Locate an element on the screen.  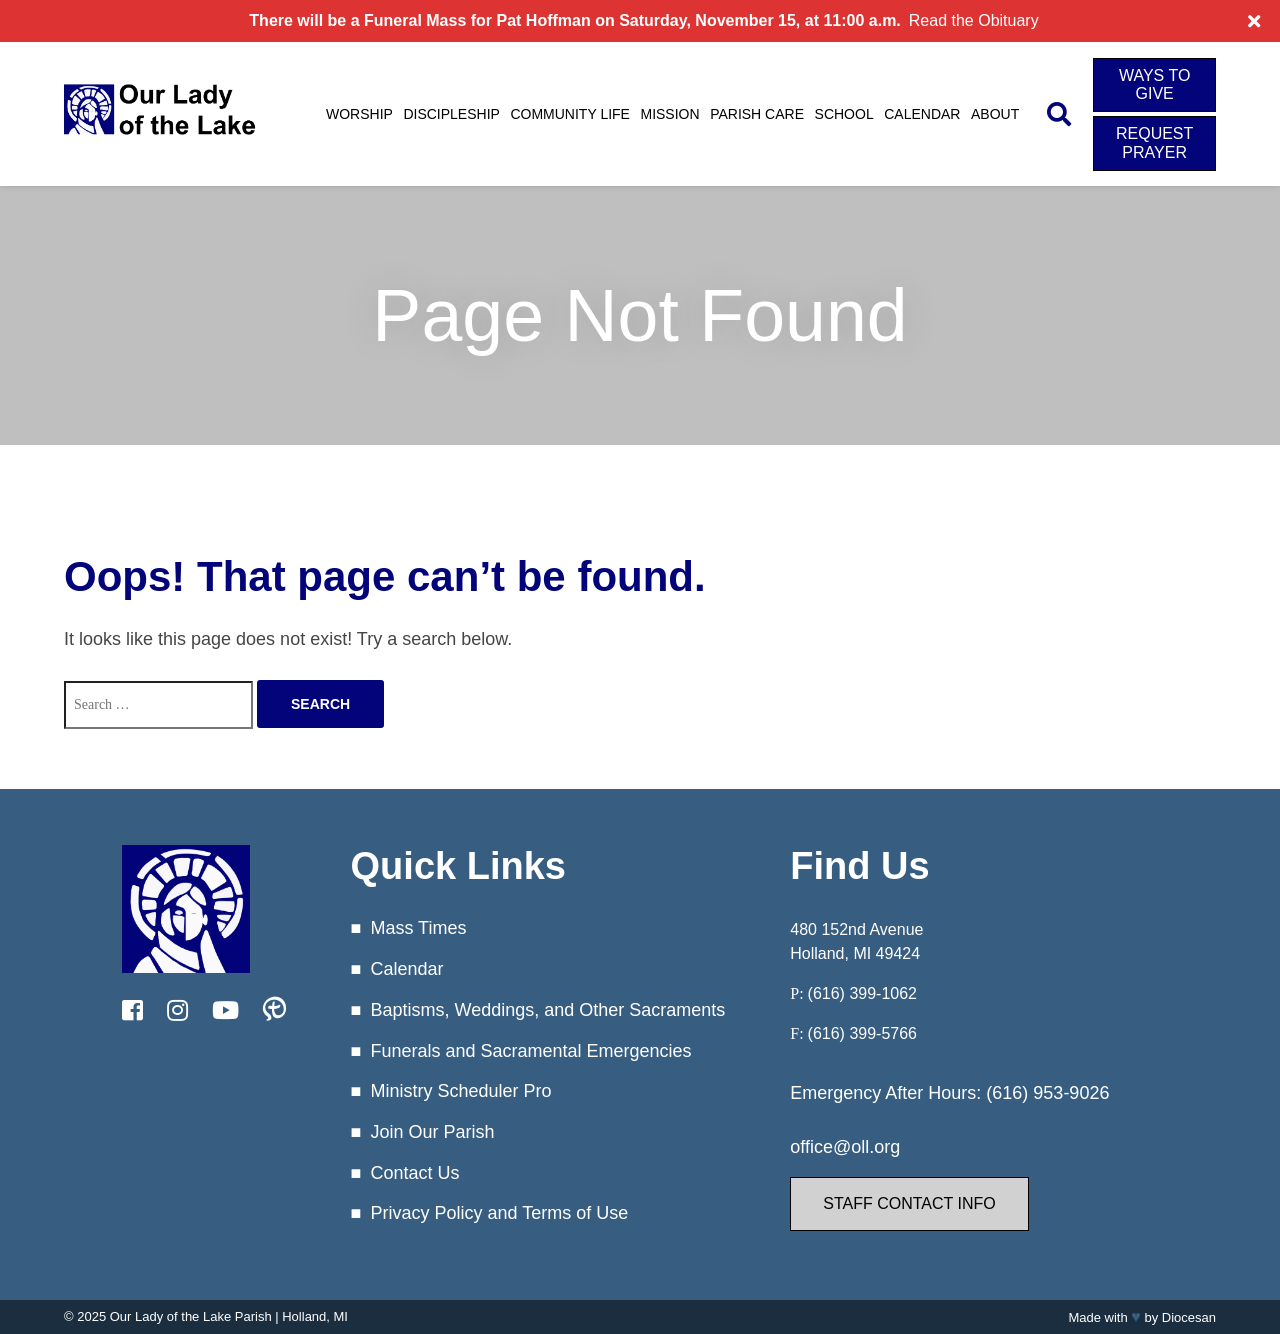
Ministry Scheduler Pro is located at coordinates (460, 1091).